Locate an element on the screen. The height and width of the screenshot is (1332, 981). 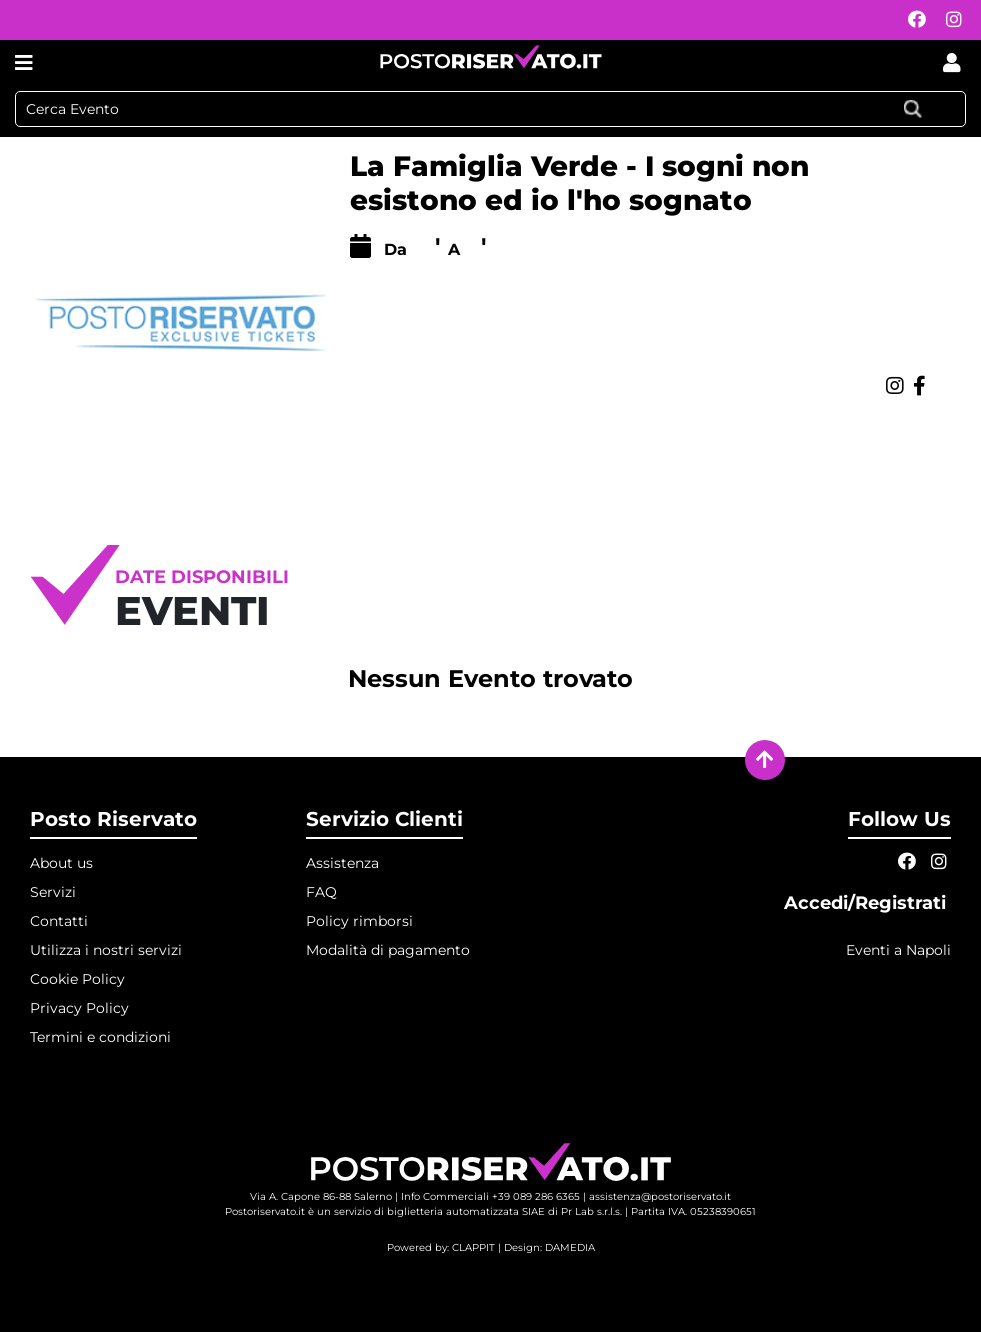
Eventi a Napoli is located at coordinates (898, 950).